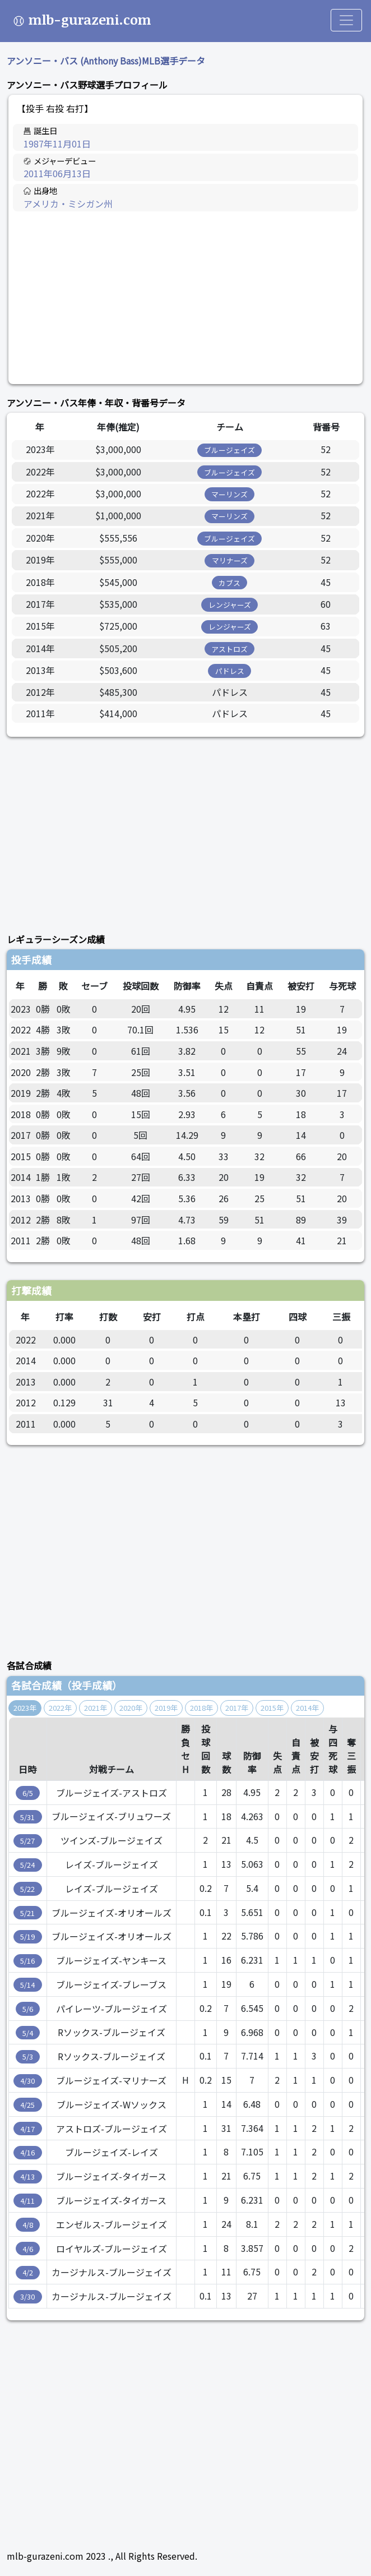 This screenshot has height=2576, width=371. Describe the element at coordinates (95, 1707) in the screenshot. I see `2021年` at that location.